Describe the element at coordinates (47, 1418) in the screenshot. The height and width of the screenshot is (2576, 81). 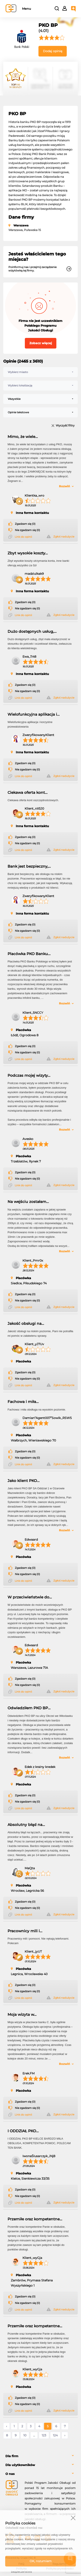
I see `Damian“Agent007”Sowik_RSW5` at that location.